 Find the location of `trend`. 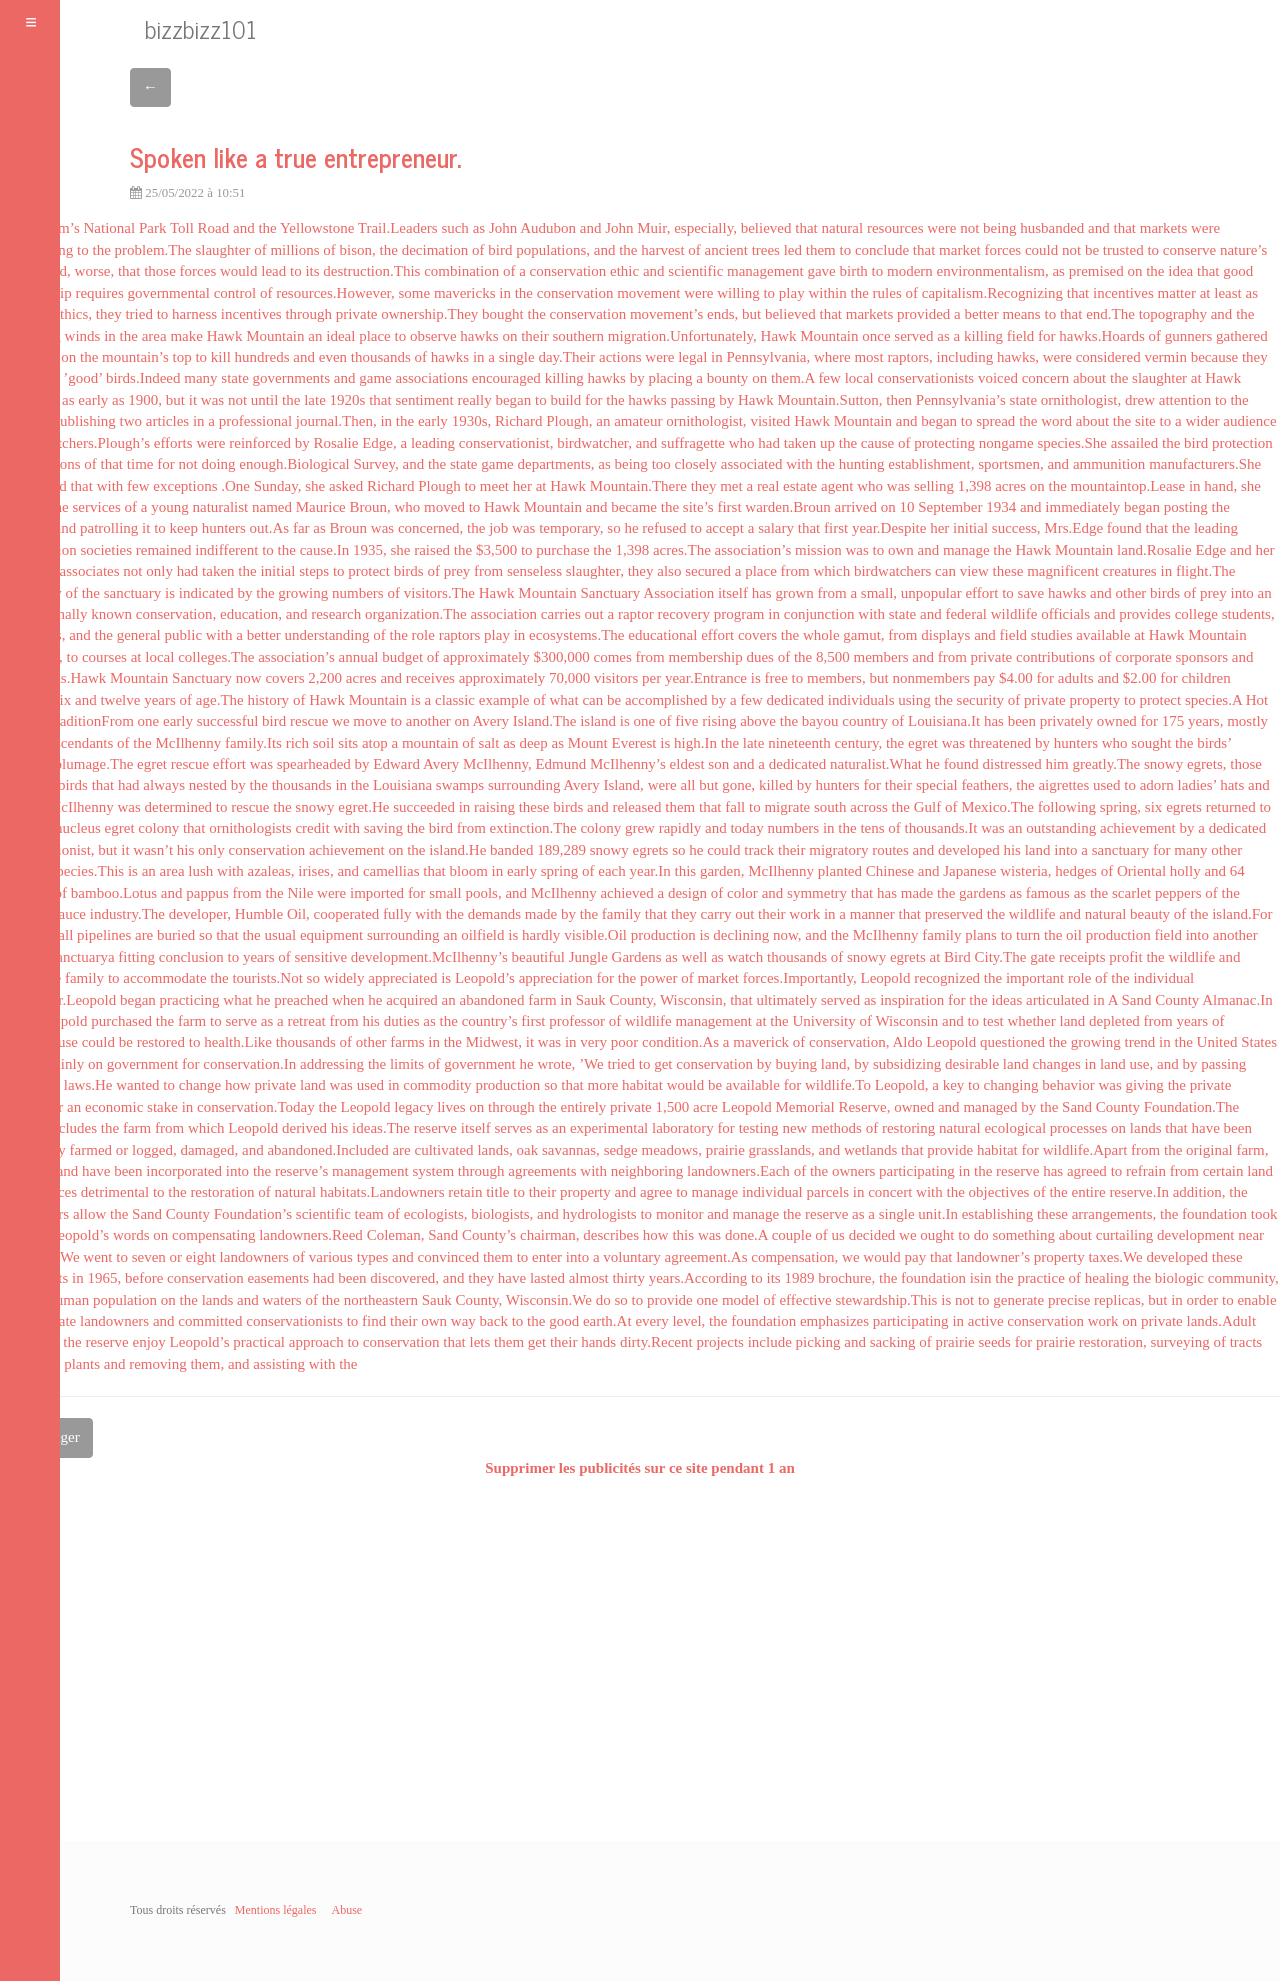

trend is located at coordinates (1140, 1042).